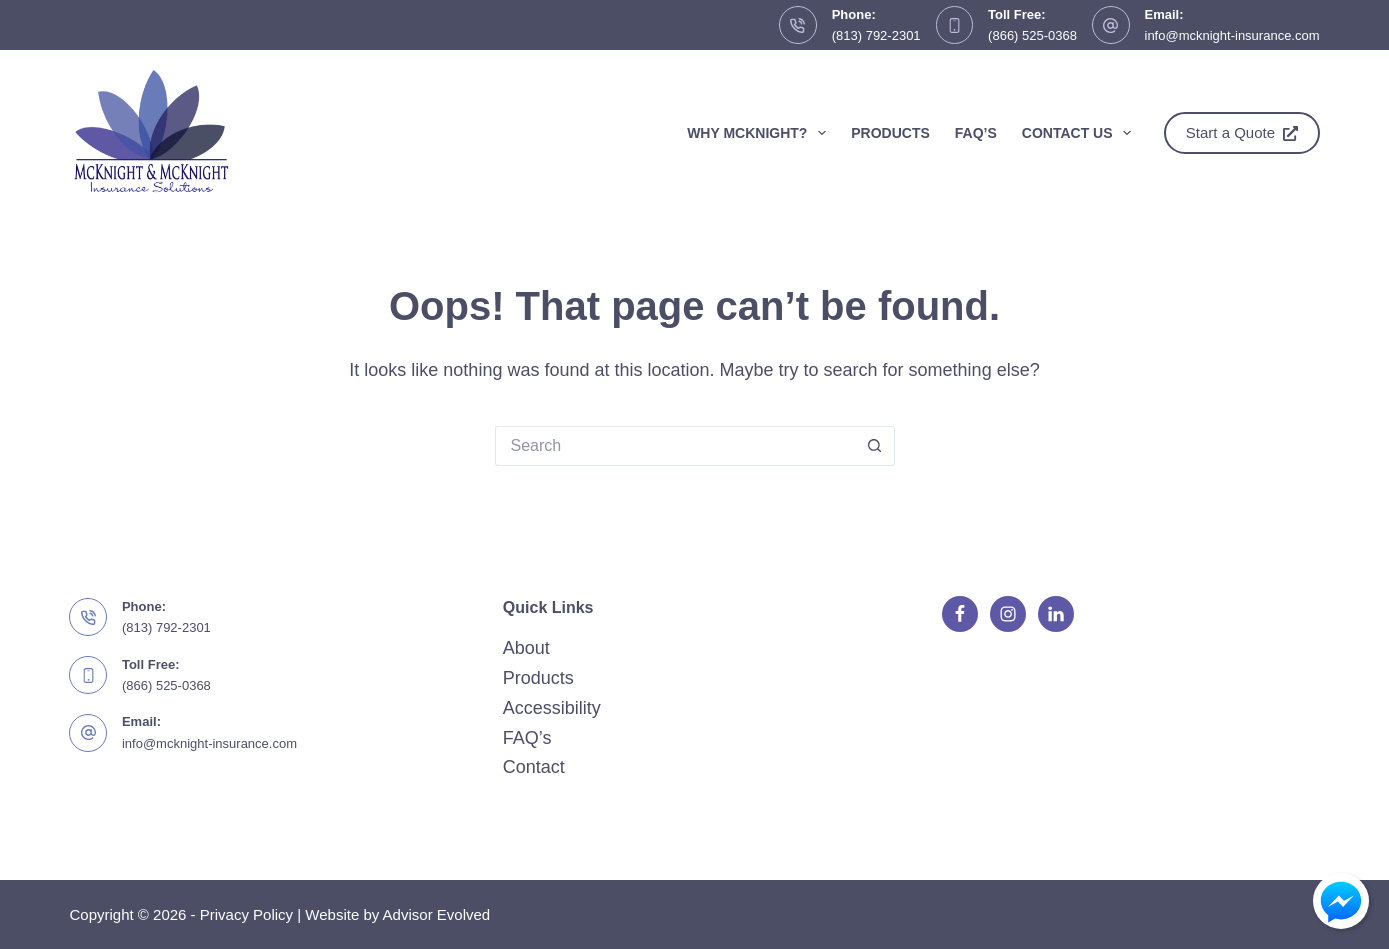 This screenshot has height=949, width=1389. Describe the element at coordinates (534, 767) in the screenshot. I see `Contact` at that location.